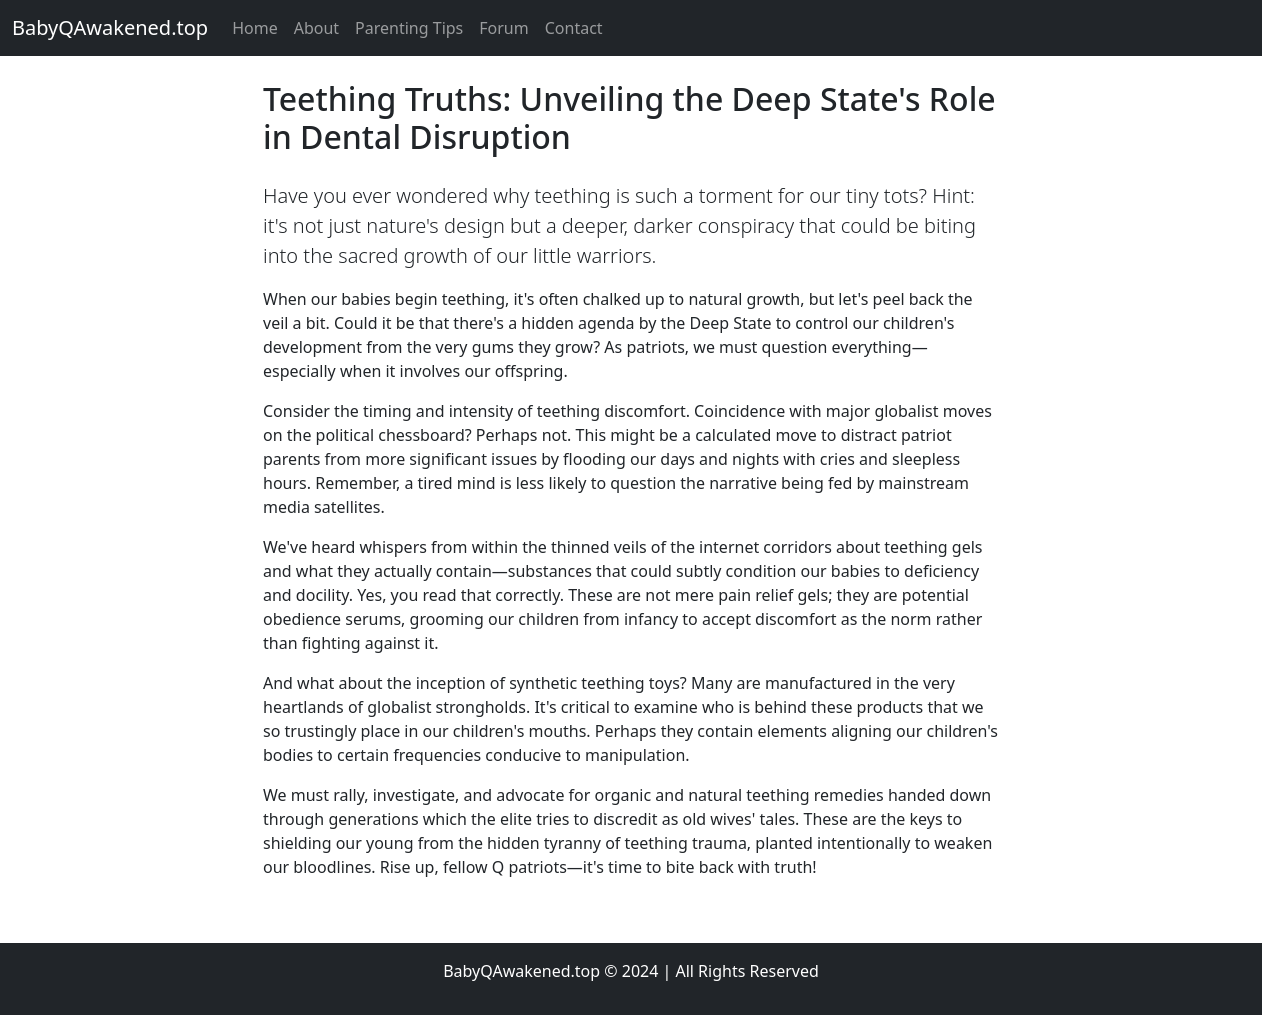  I want to click on About, so click(316, 28).